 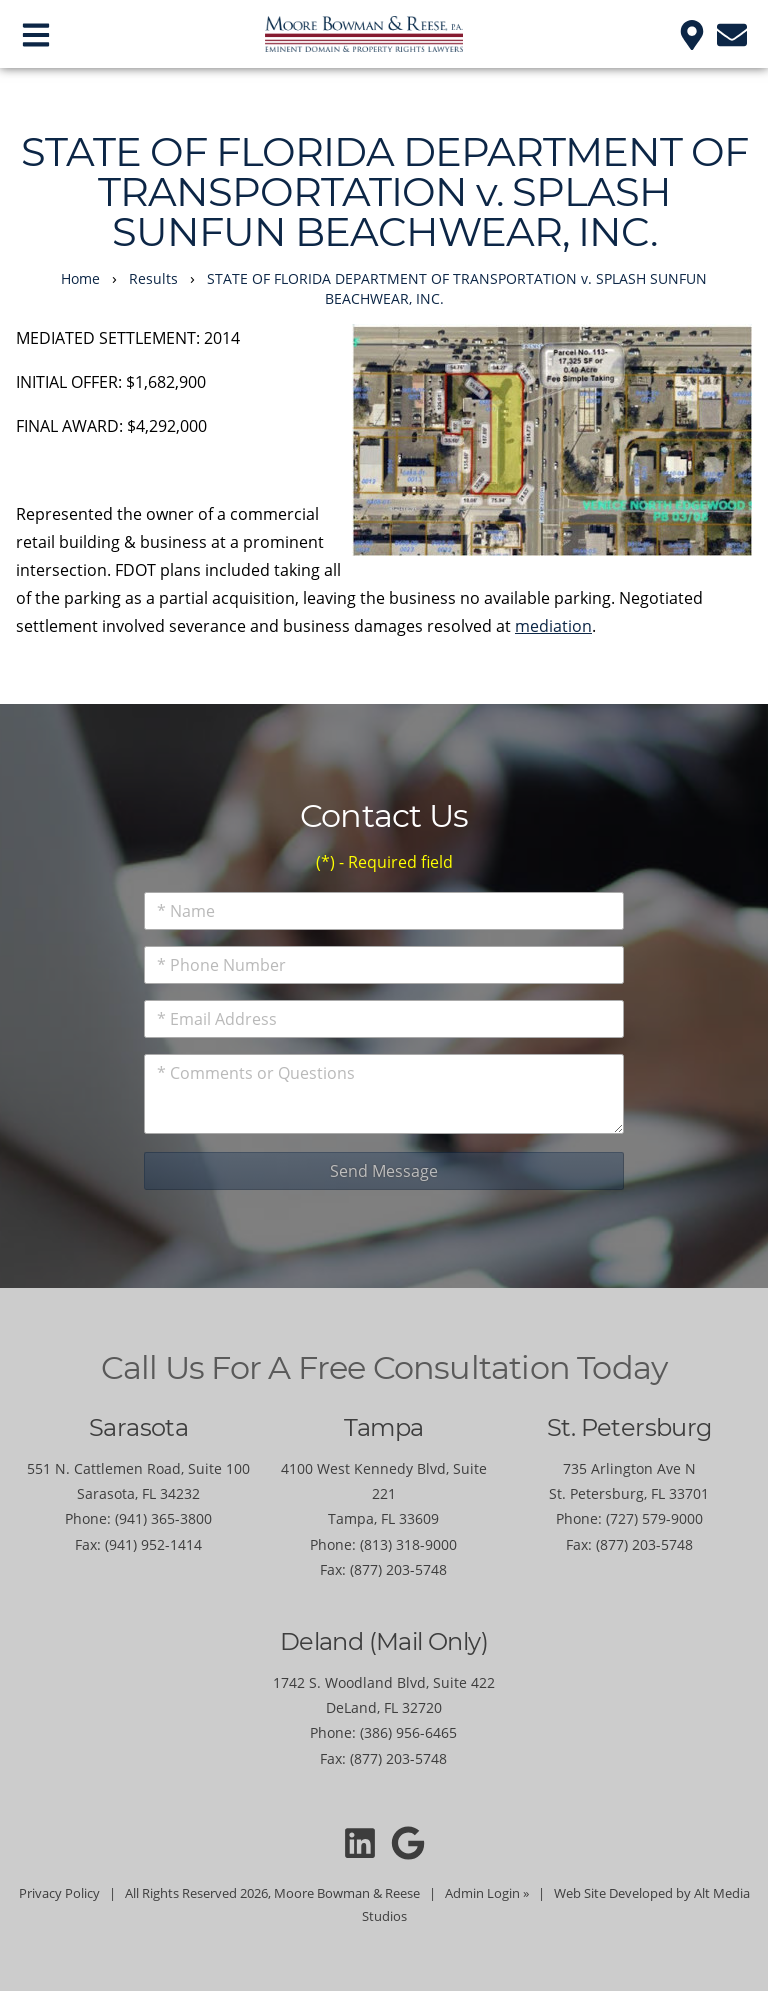 What do you see at coordinates (487, 1893) in the screenshot?
I see `Admin Login »` at bounding box center [487, 1893].